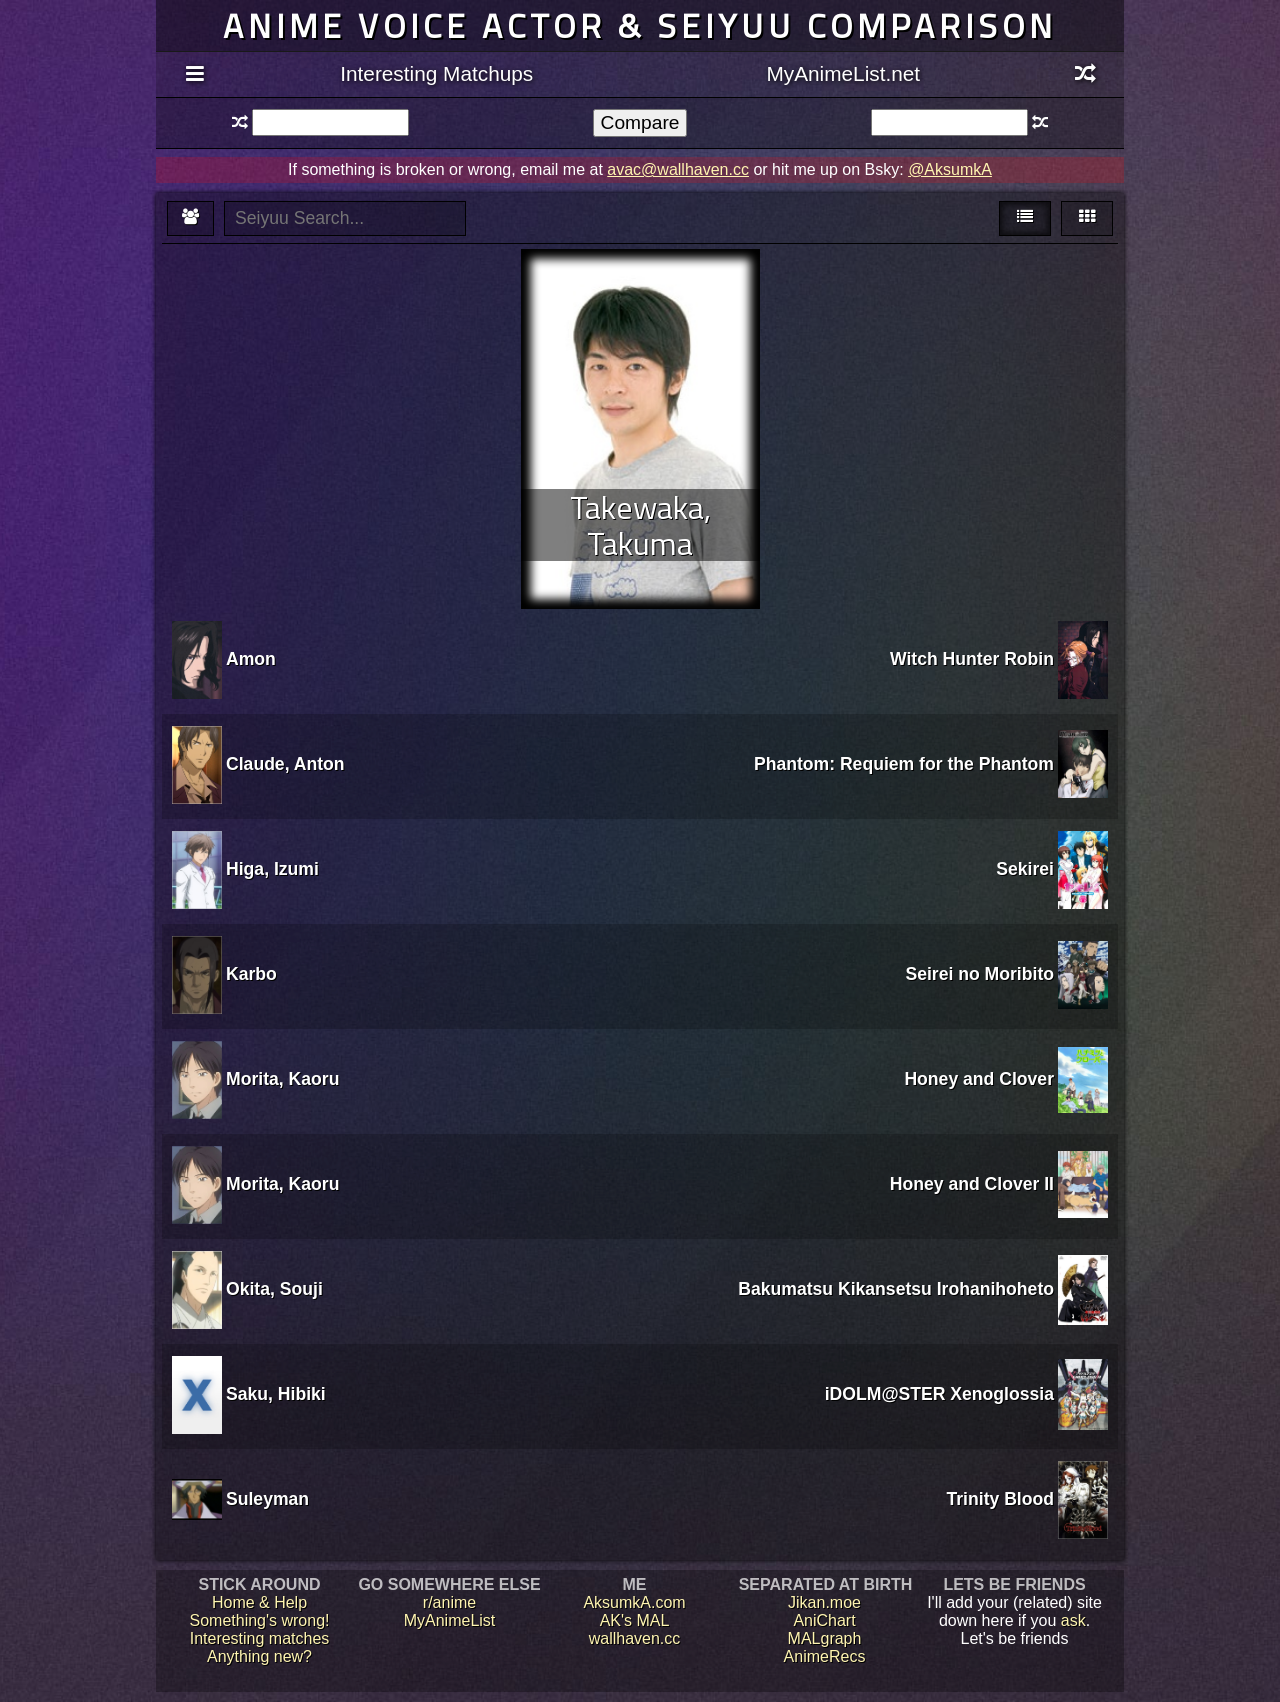  Describe the element at coordinates (939, 1394) in the screenshot. I see `iDOLM@STER Xenoglossia` at that location.